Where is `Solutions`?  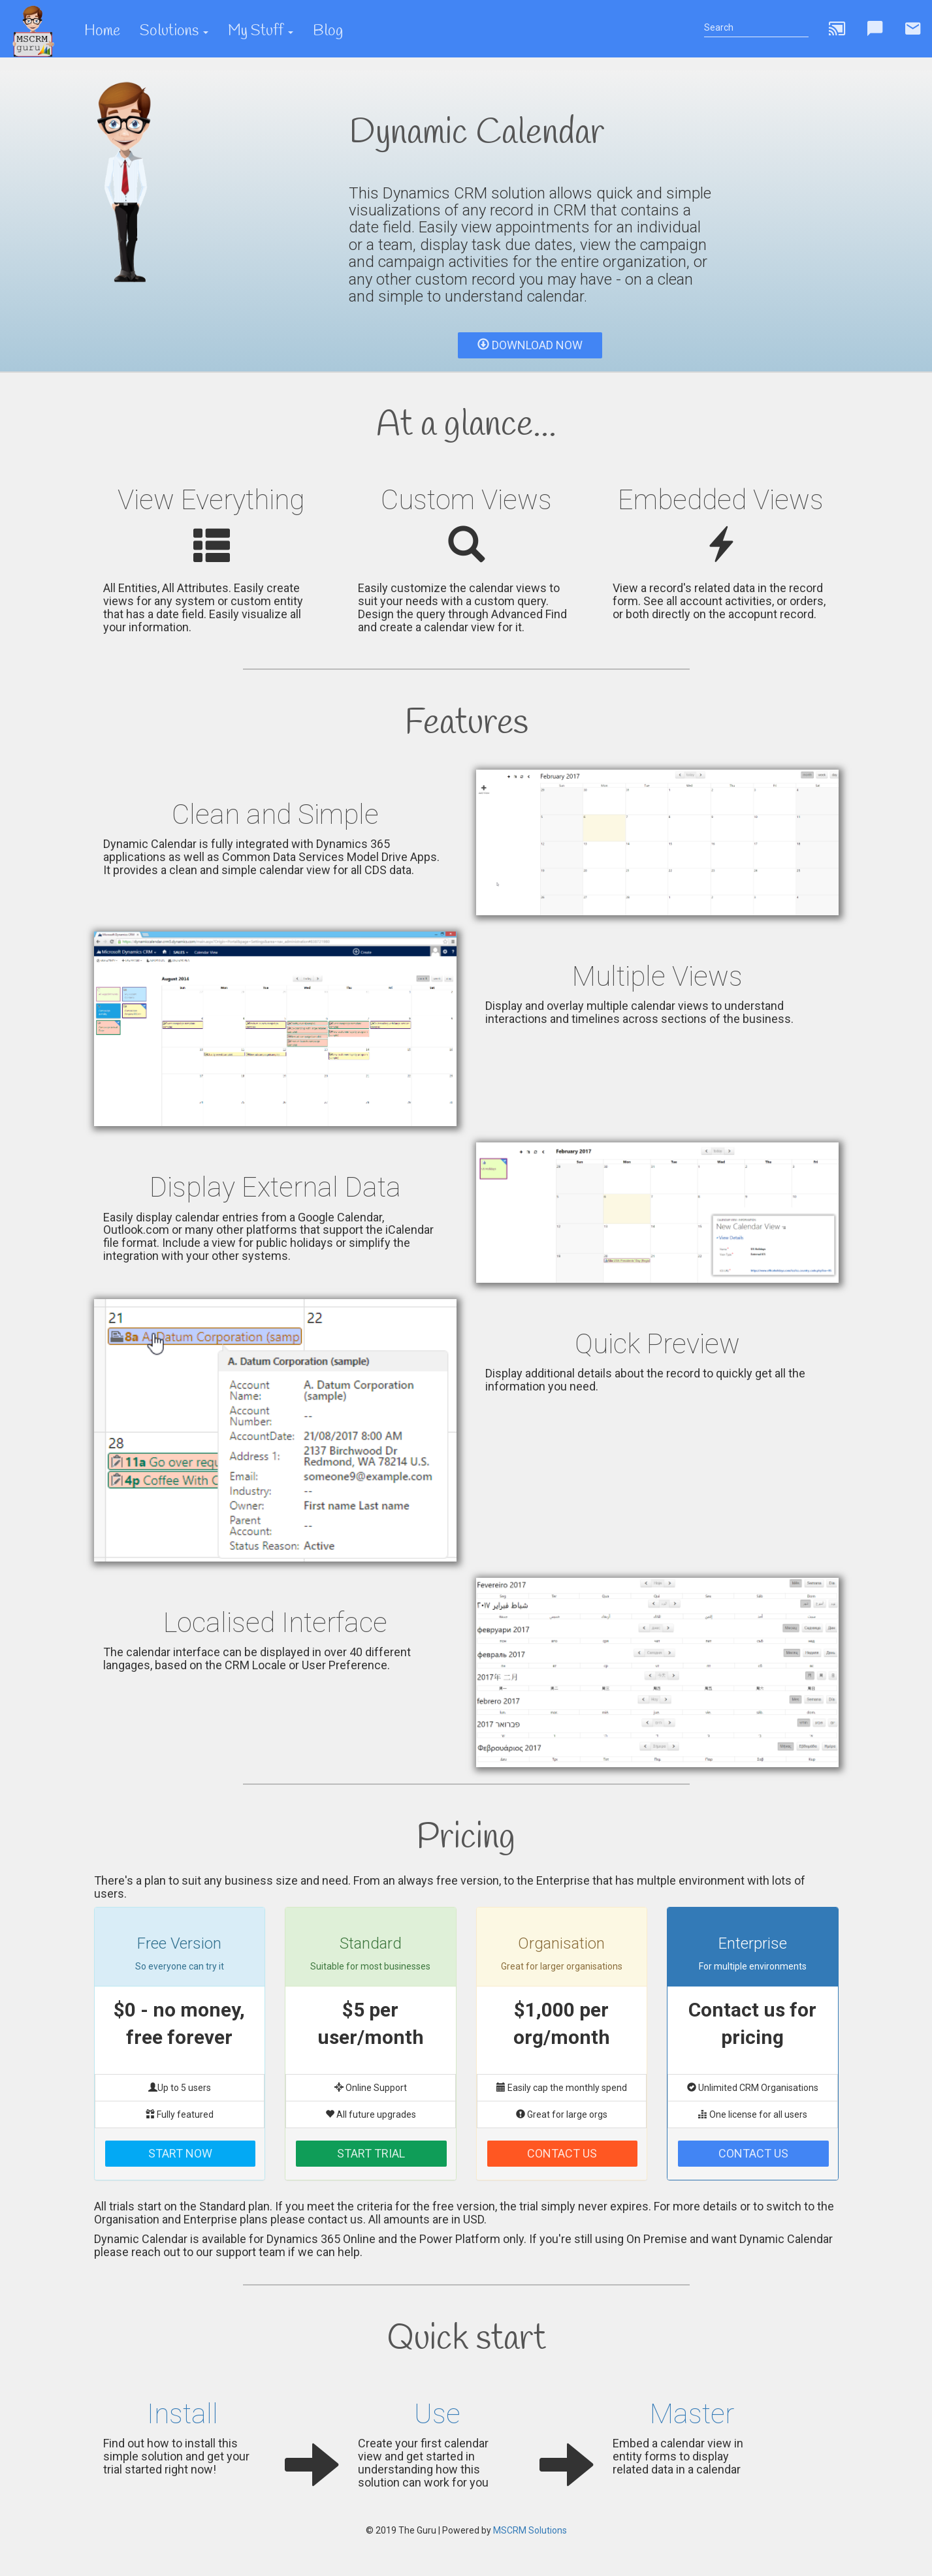 Solutions is located at coordinates (174, 31).